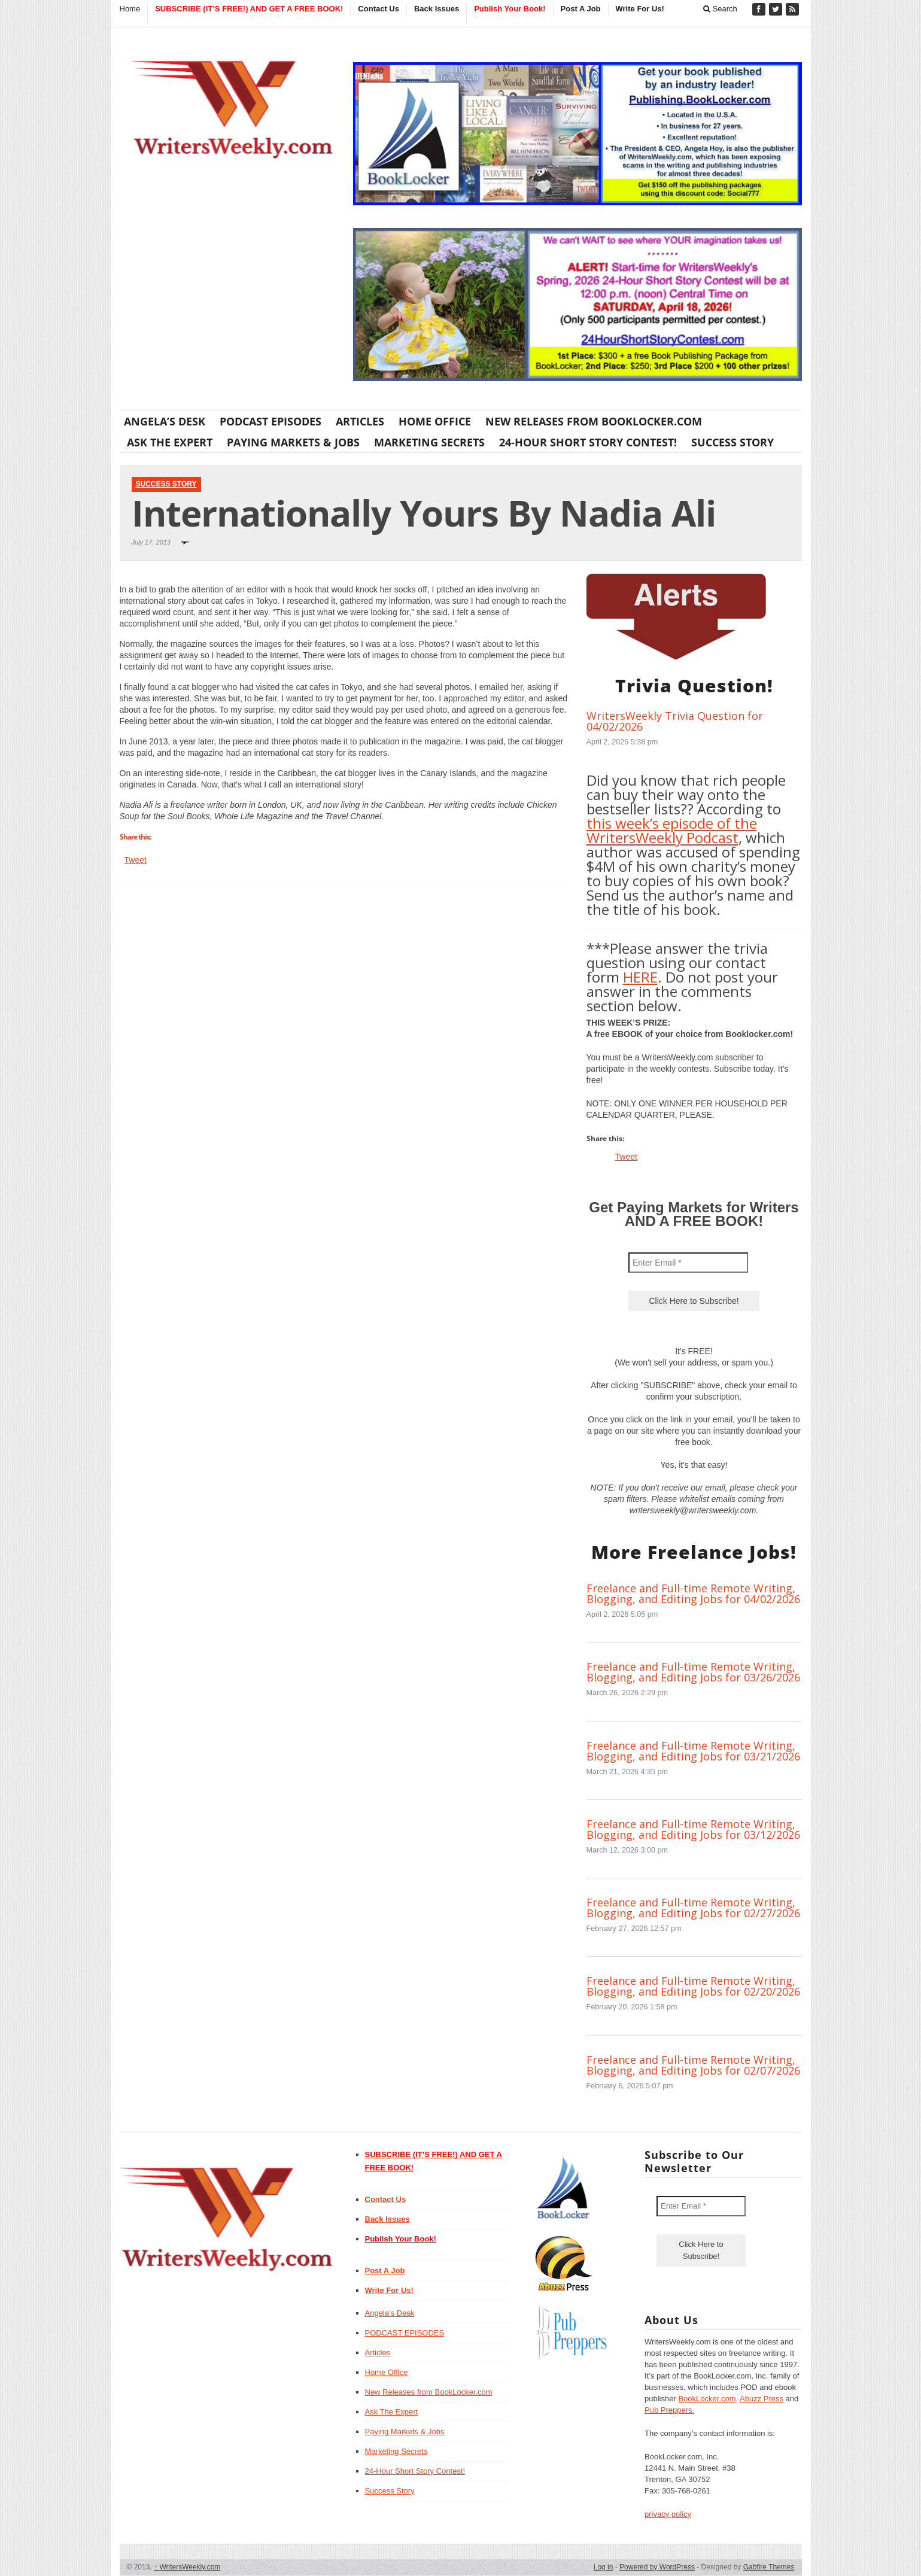  What do you see at coordinates (668, 2514) in the screenshot?
I see `privacy policy` at bounding box center [668, 2514].